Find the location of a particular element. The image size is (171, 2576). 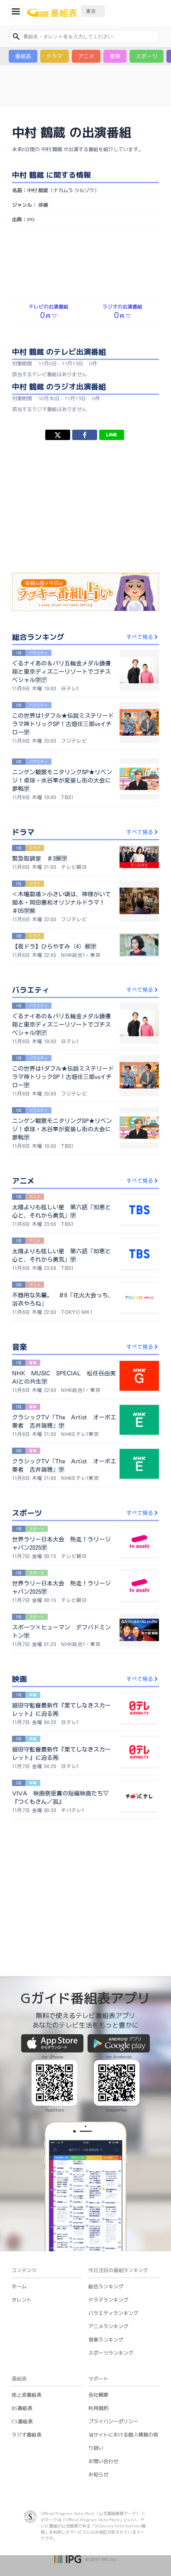

番組表 is located at coordinates (23, 56).